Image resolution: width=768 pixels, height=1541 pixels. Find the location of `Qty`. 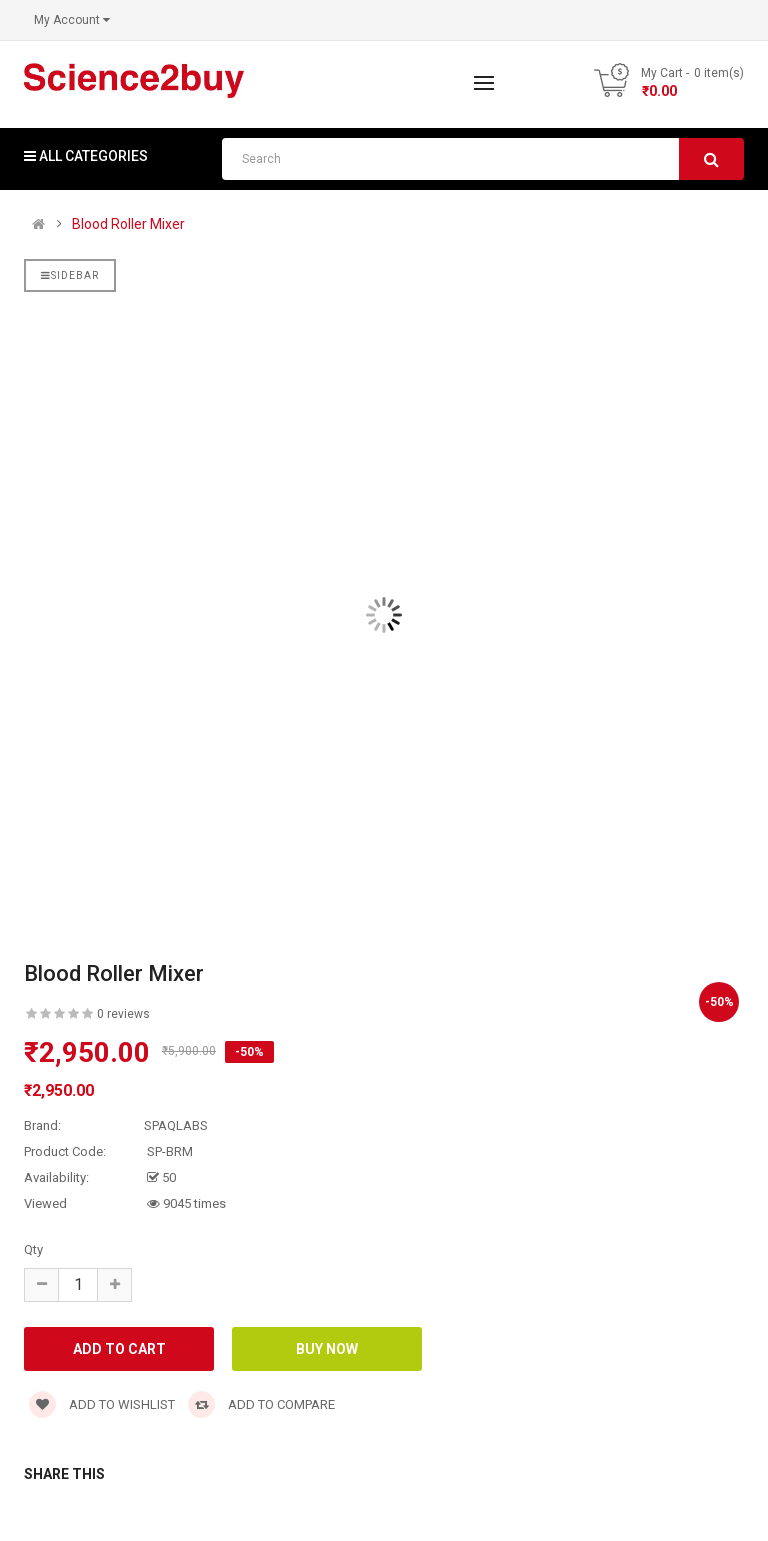

Qty is located at coordinates (33, 1249).